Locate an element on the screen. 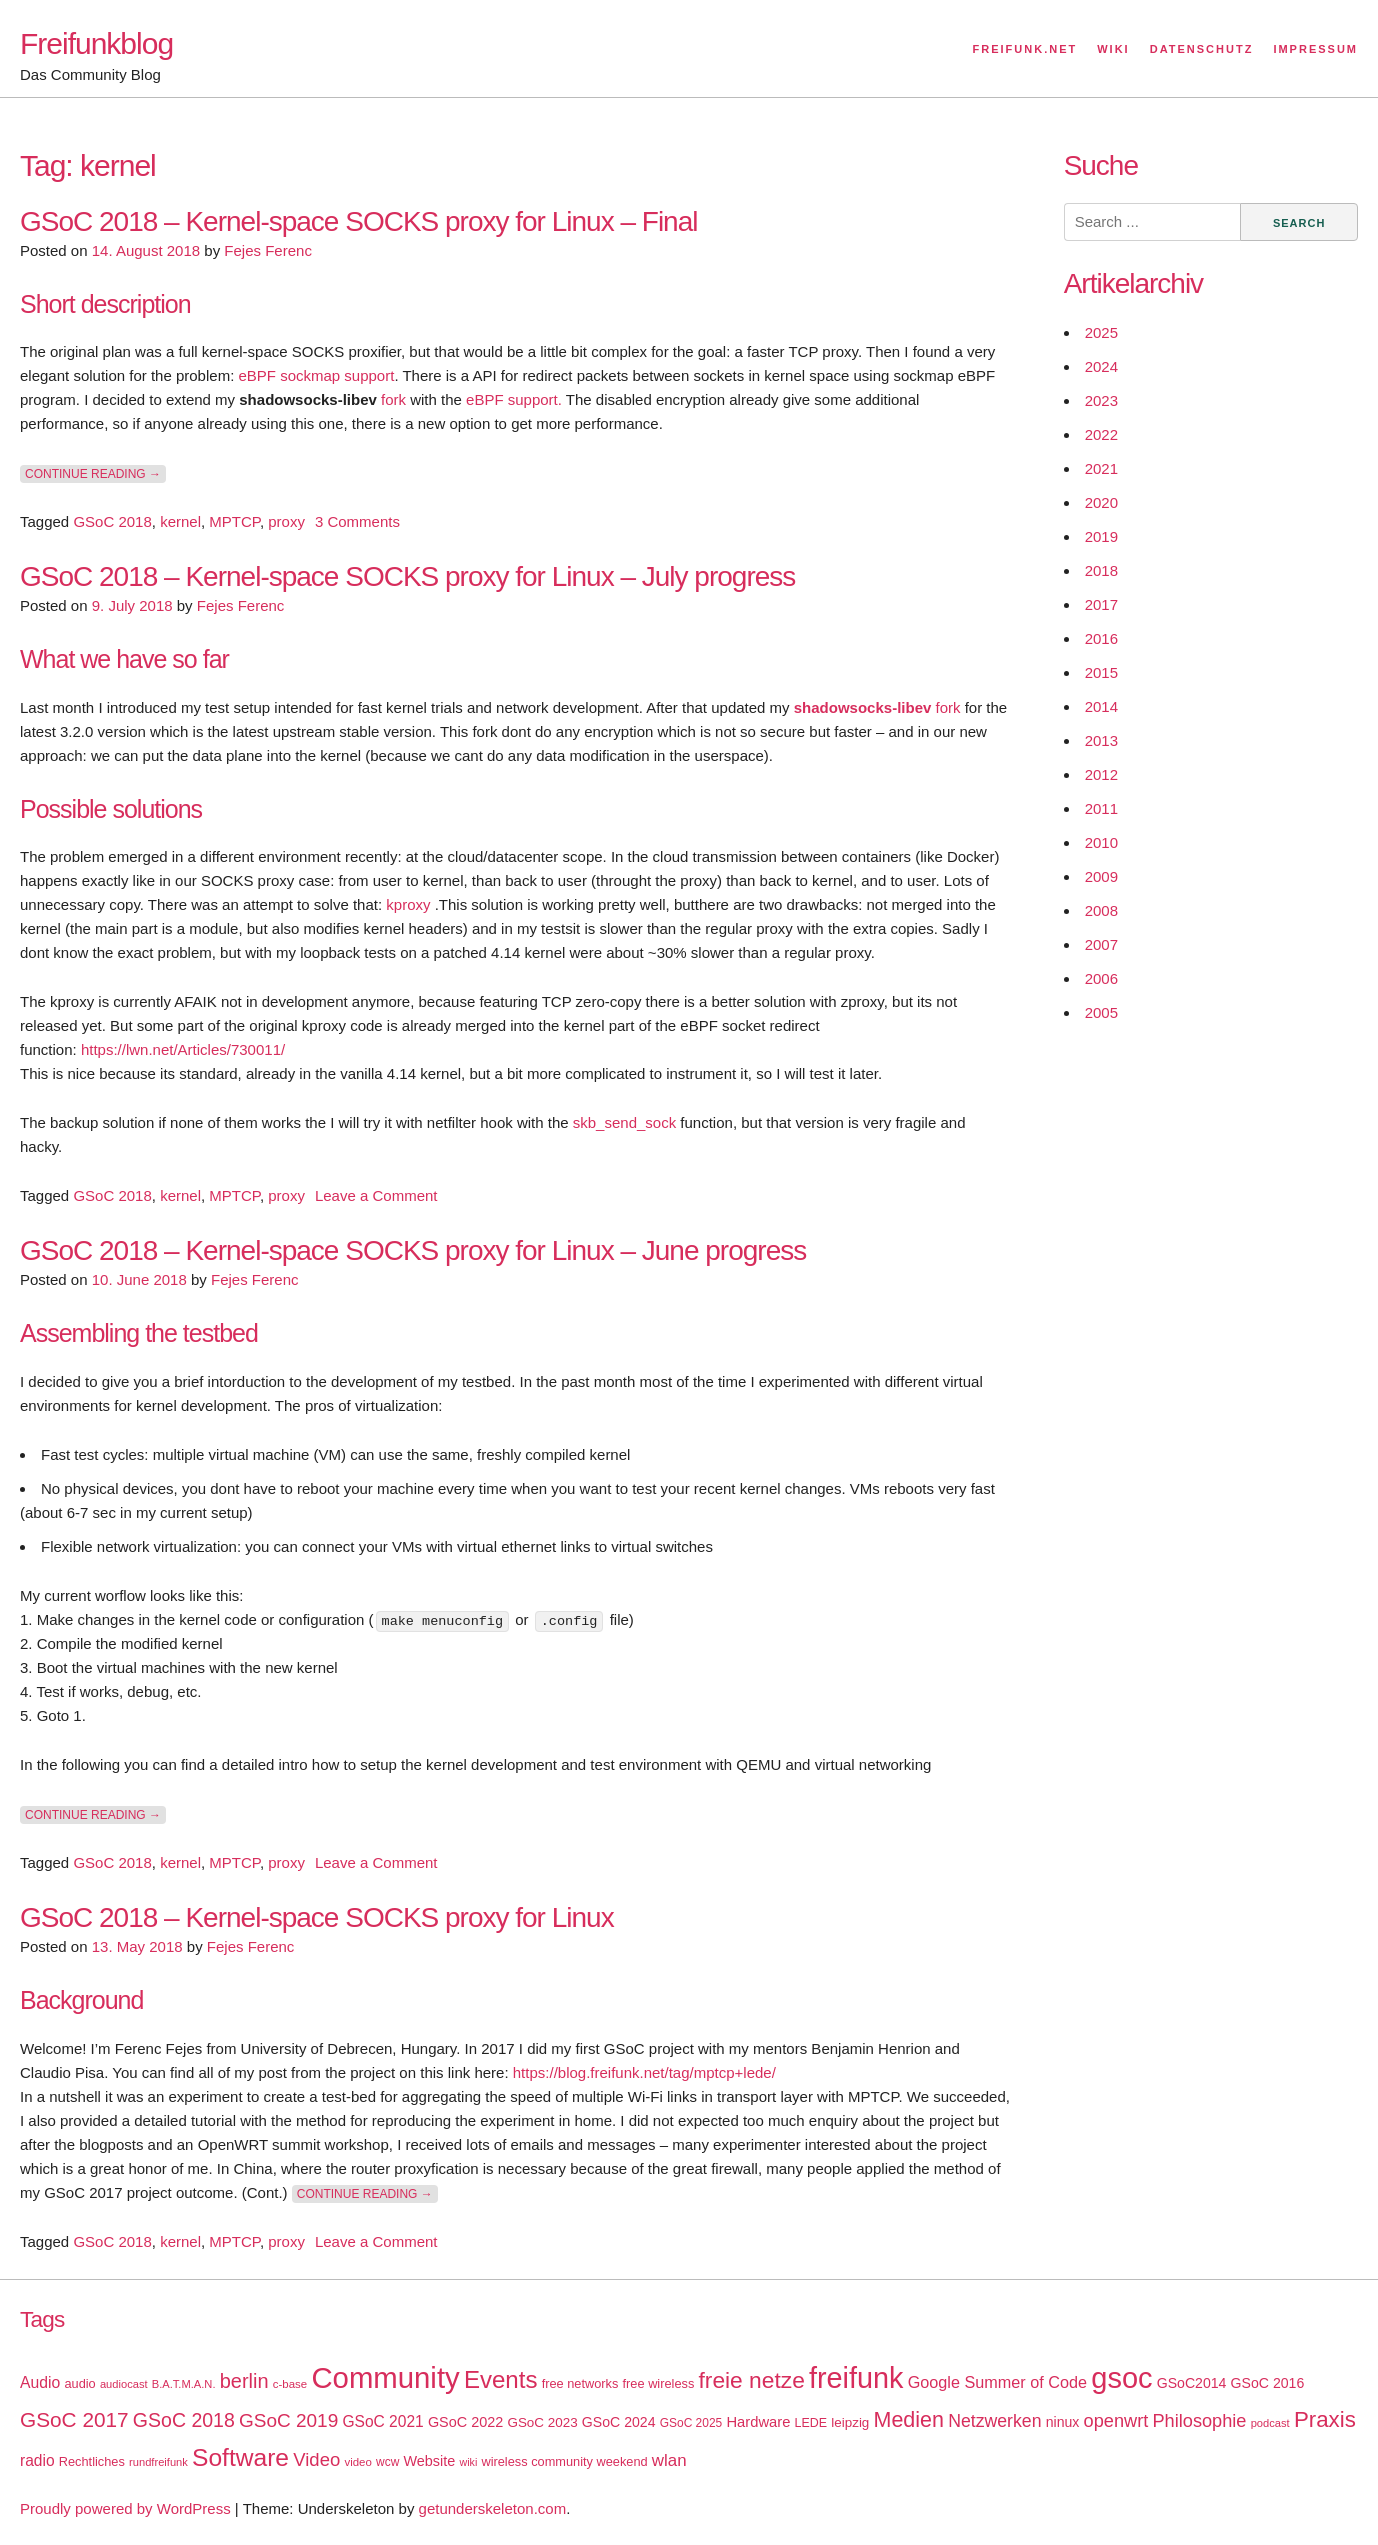 This screenshot has height=2545, width=1378. Netzwerken [Netzwerken (37 items)] is located at coordinates (994, 2420).